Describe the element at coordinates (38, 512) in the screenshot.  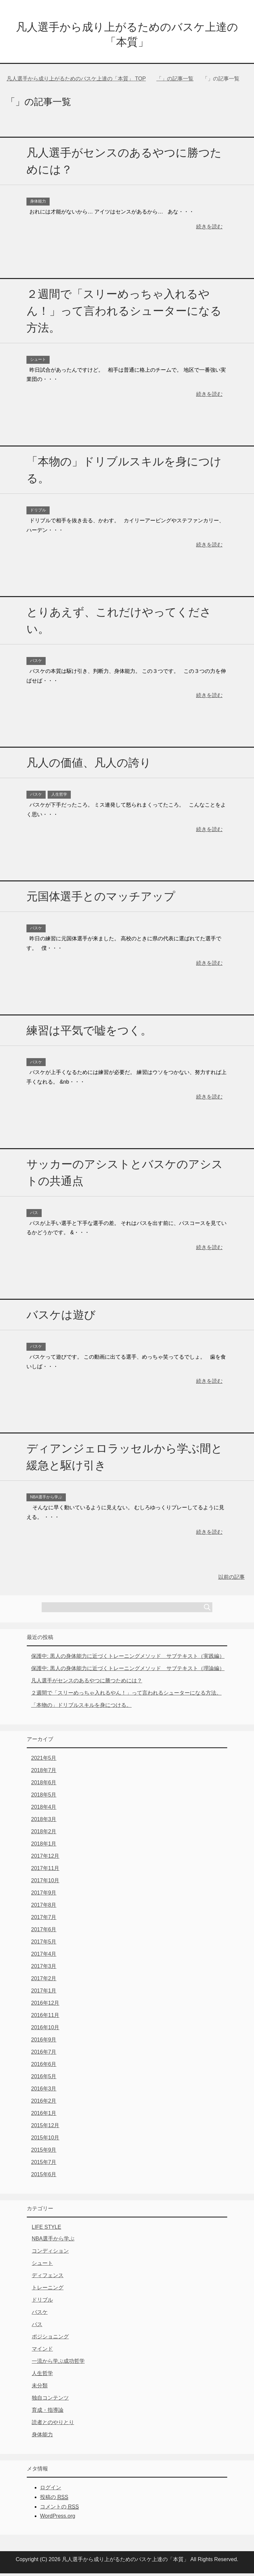
I see `ドリブル` at that location.